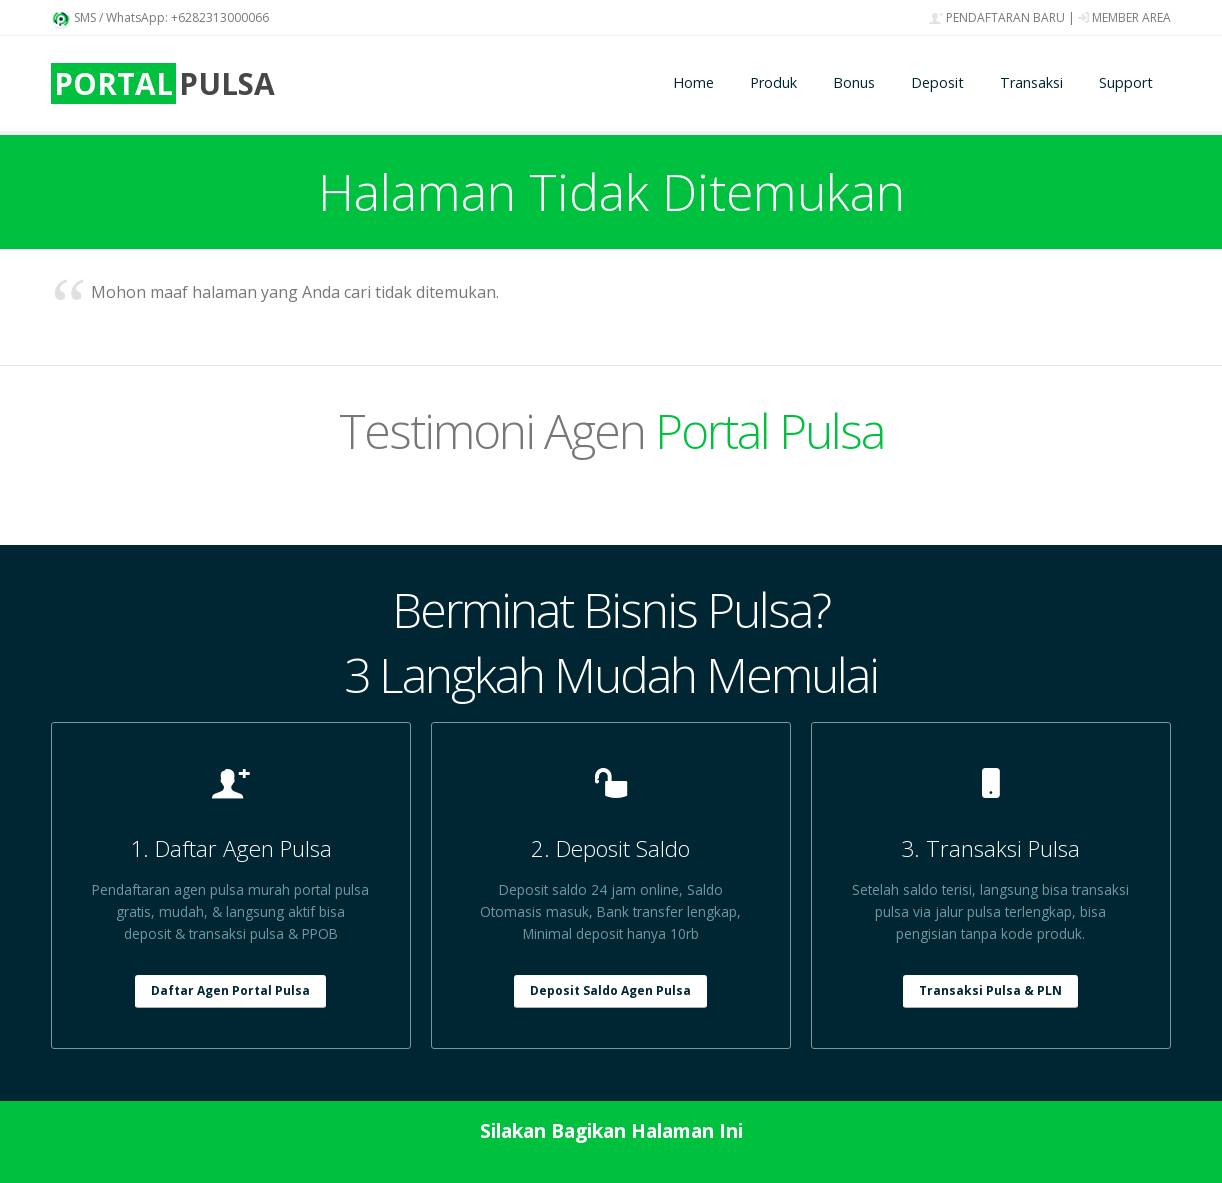 The image size is (1222, 1183). What do you see at coordinates (997, 17) in the screenshot?
I see `PENDAFTARAN BARU` at bounding box center [997, 17].